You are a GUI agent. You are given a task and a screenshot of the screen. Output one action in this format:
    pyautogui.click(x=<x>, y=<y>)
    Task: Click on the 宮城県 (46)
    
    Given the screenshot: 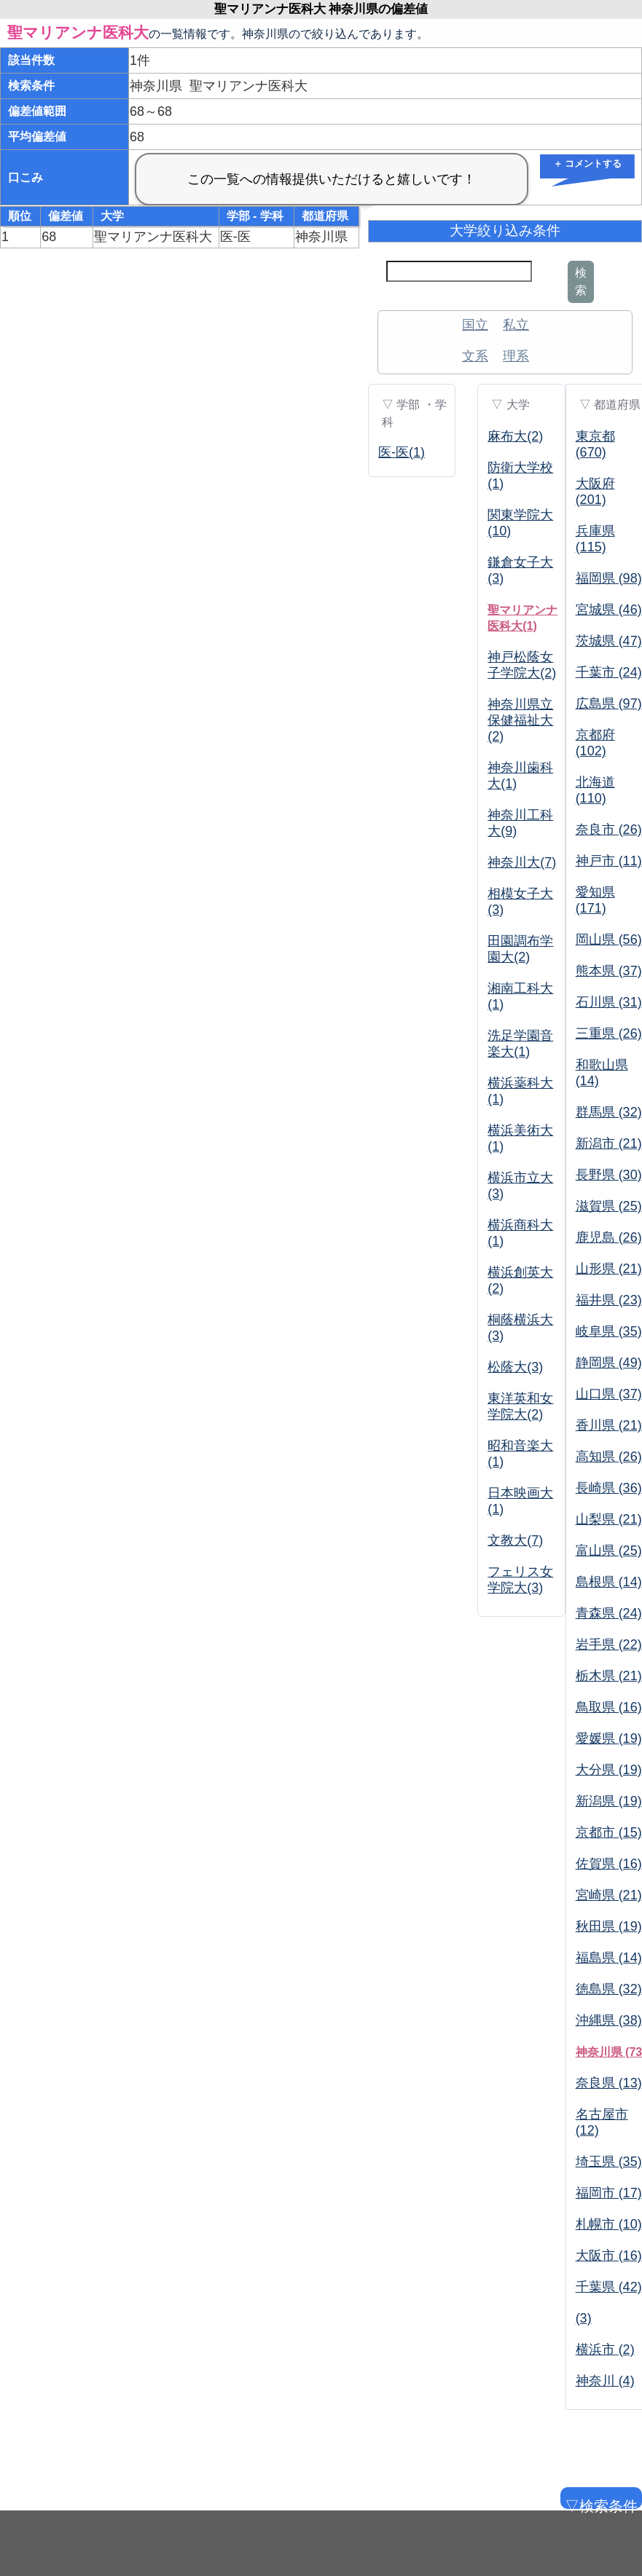 What is the action you would take?
    pyautogui.click(x=609, y=609)
    